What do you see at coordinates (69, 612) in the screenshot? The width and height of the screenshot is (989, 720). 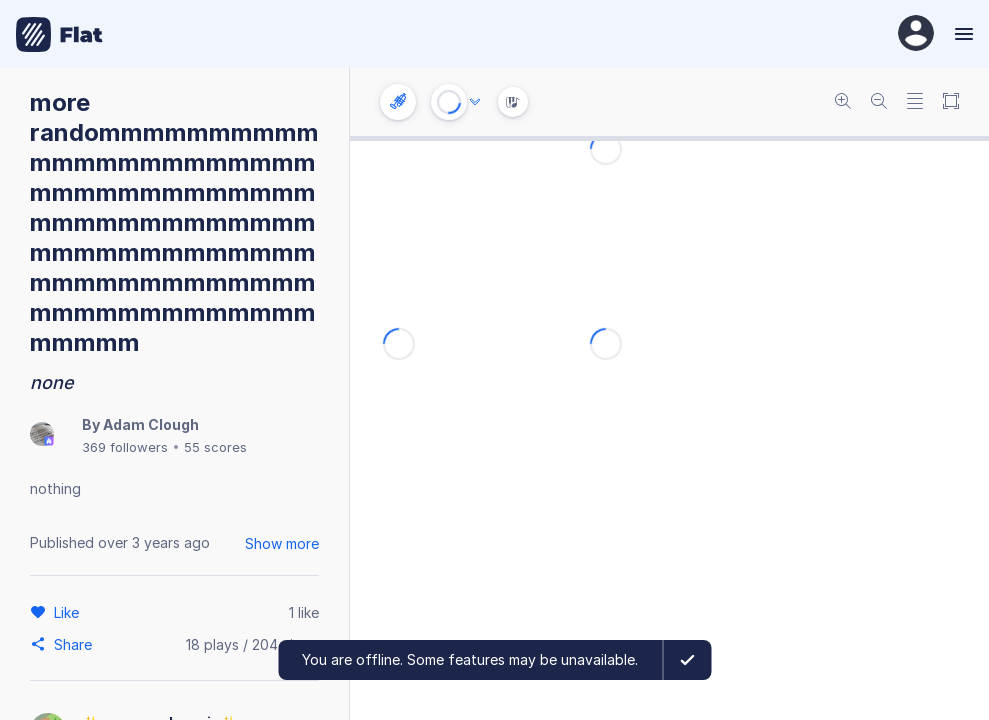 I see `[Like]` at bounding box center [69, 612].